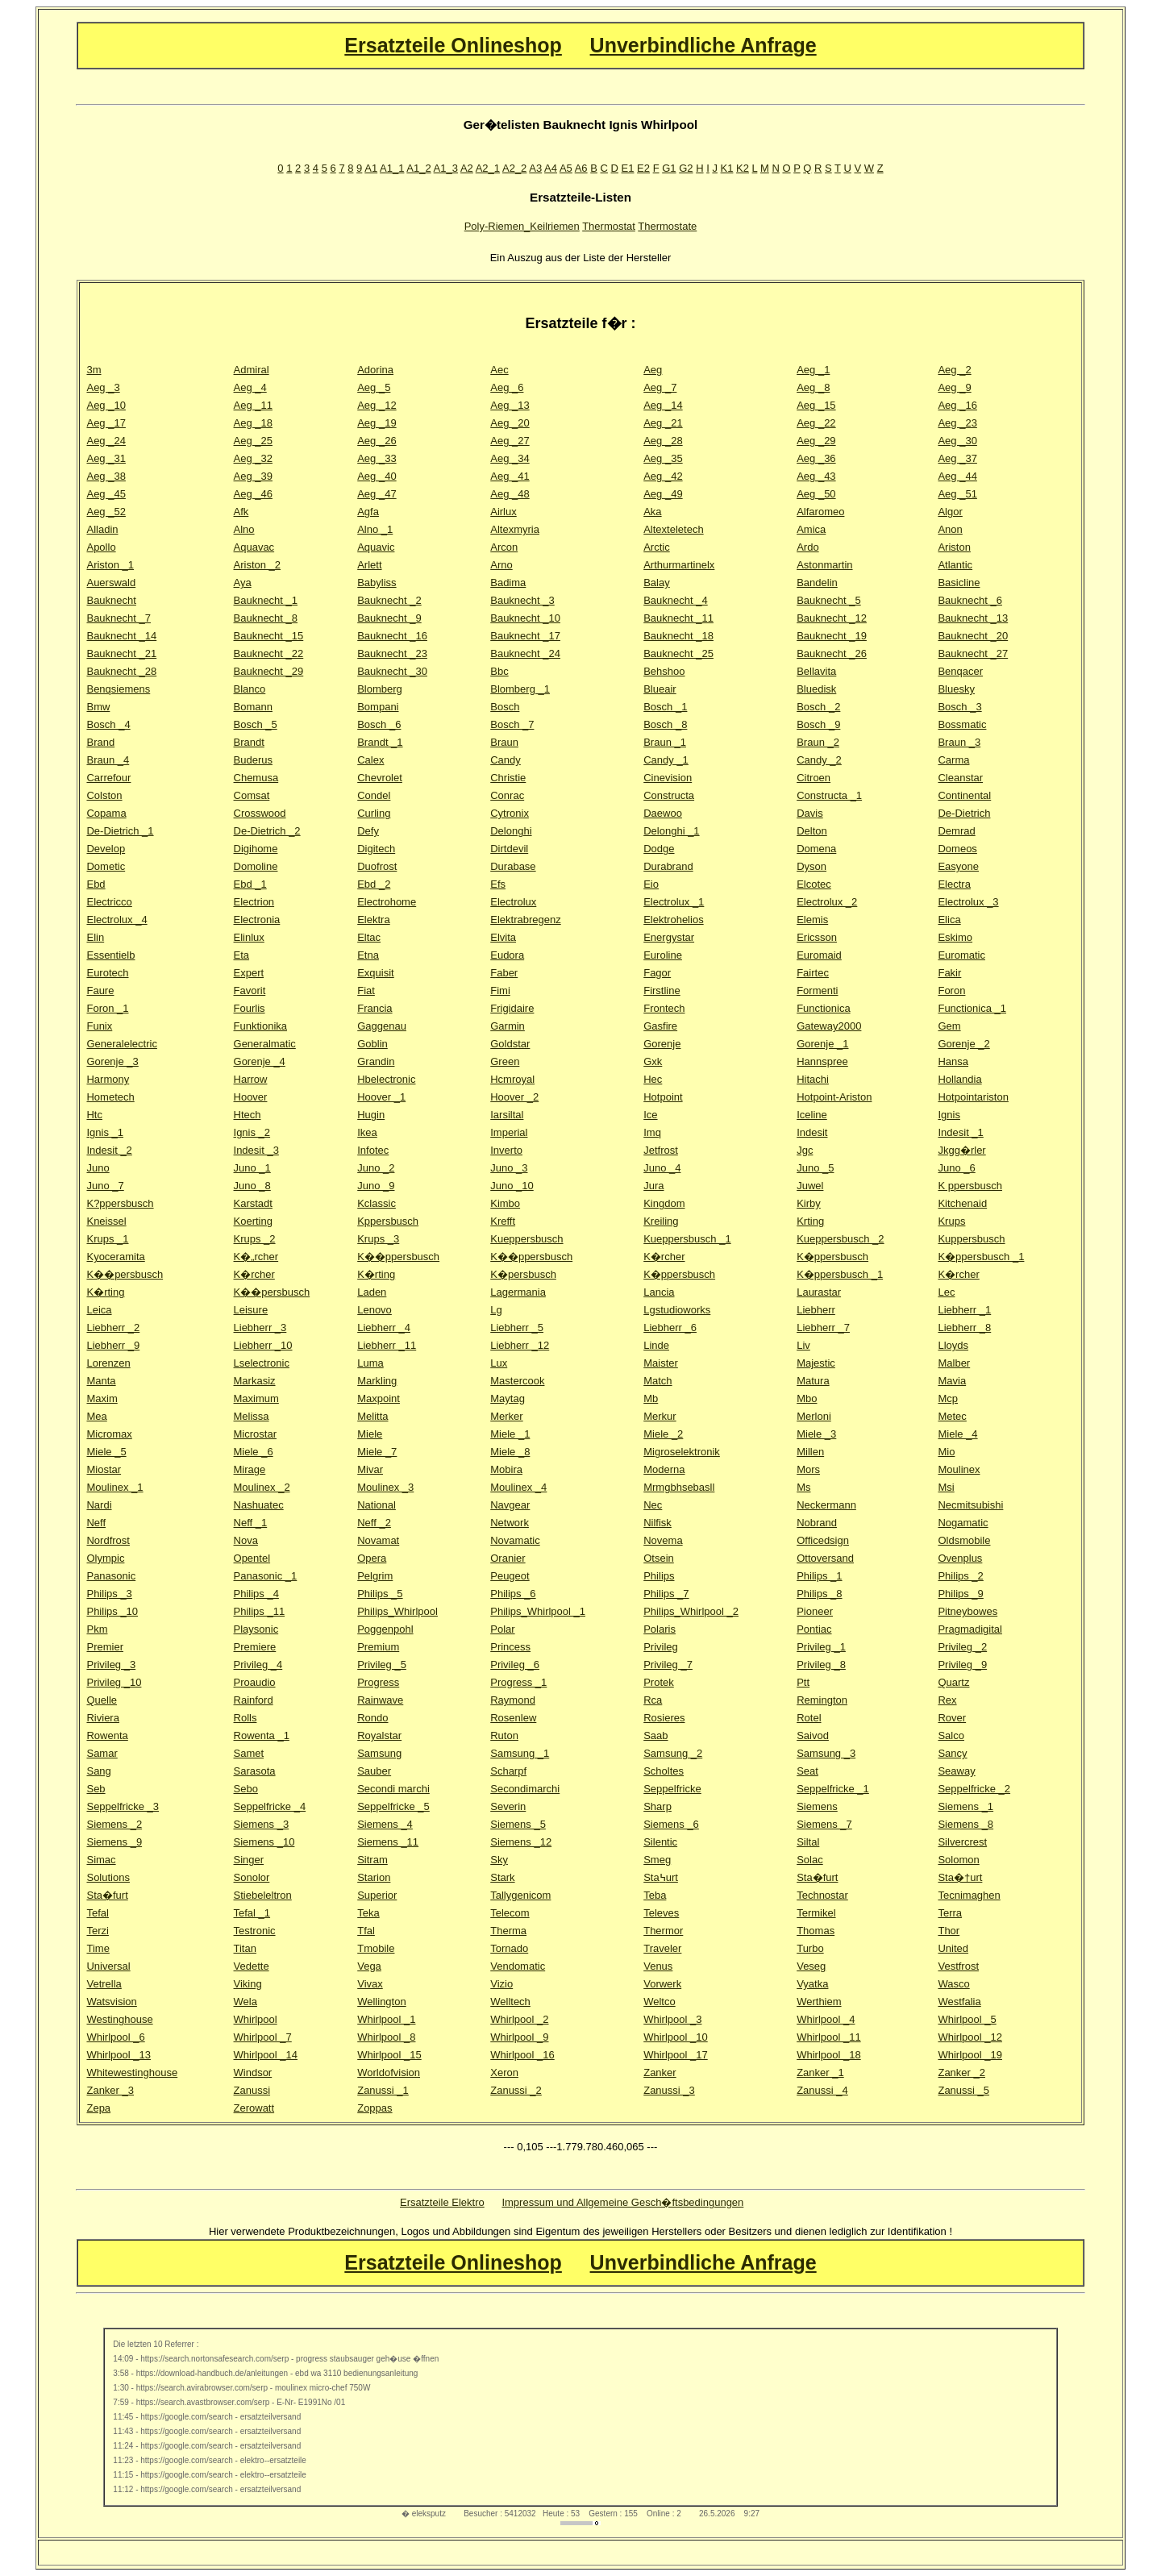 This screenshot has width=1161, height=2576. Describe the element at coordinates (374, 2108) in the screenshot. I see `Zoppas` at that location.